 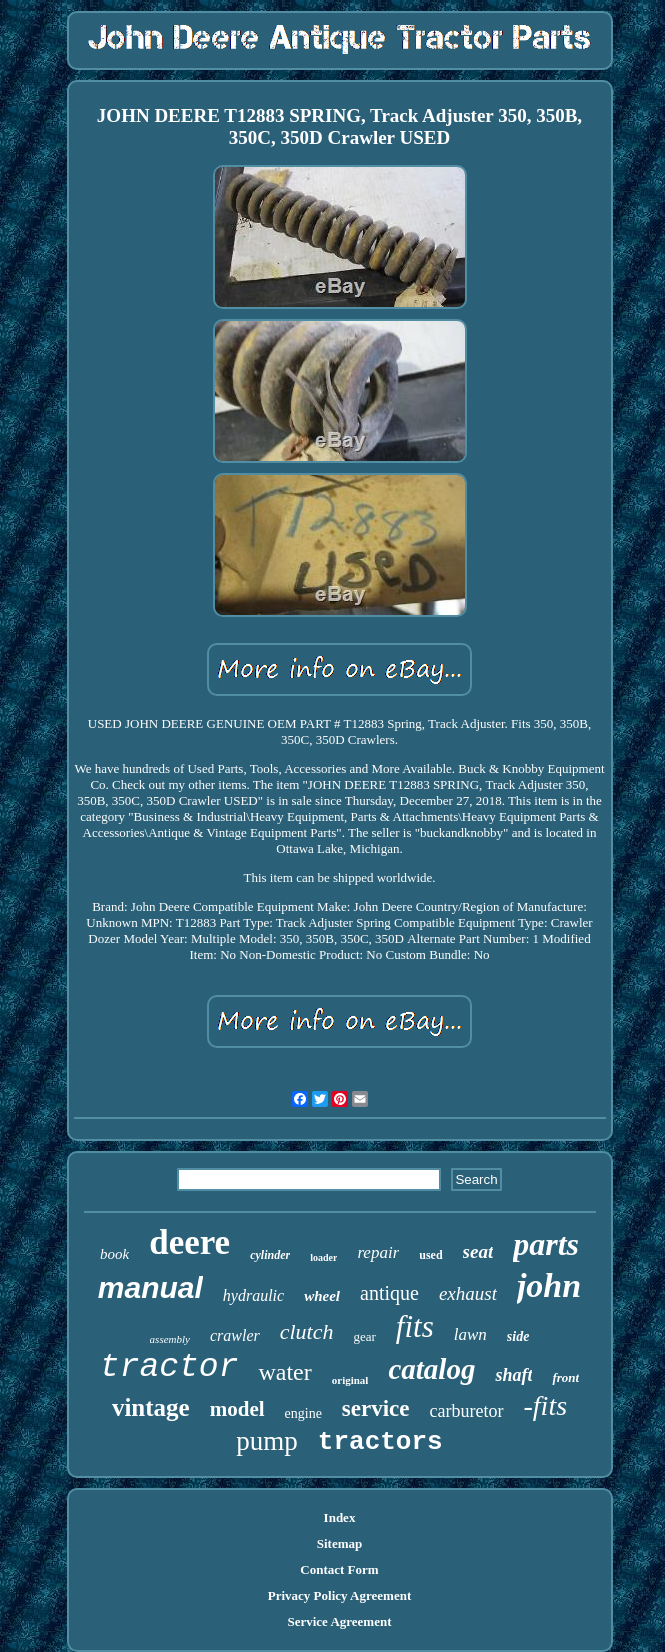 What do you see at coordinates (415, 1326) in the screenshot?
I see `fits` at bounding box center [415, 1326].